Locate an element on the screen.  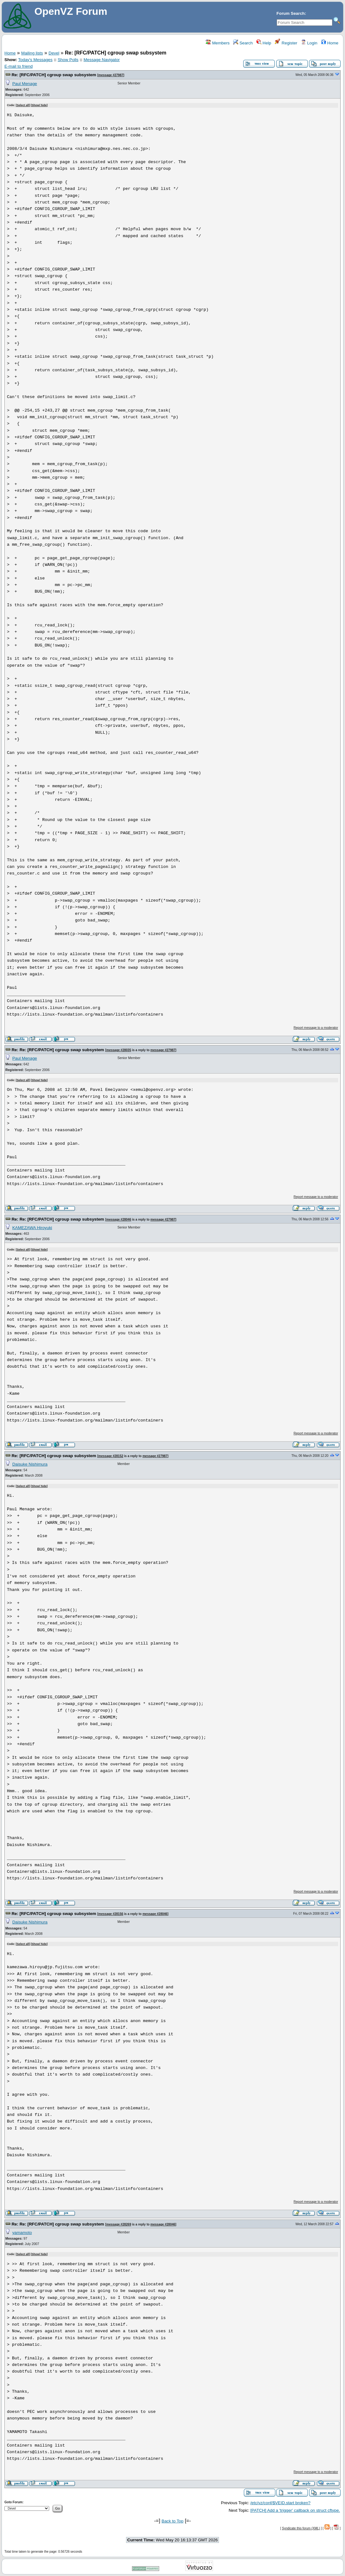
KAMEZAWA Hiroyuki is located at coordinates (32, 1227).